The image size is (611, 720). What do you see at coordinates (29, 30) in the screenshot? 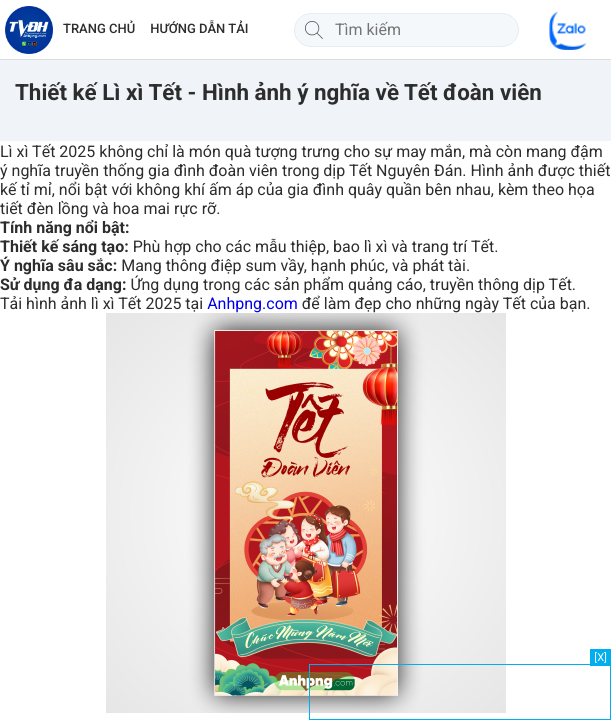
I see `[Về trang chủ]` at bounding box center [29, 30].